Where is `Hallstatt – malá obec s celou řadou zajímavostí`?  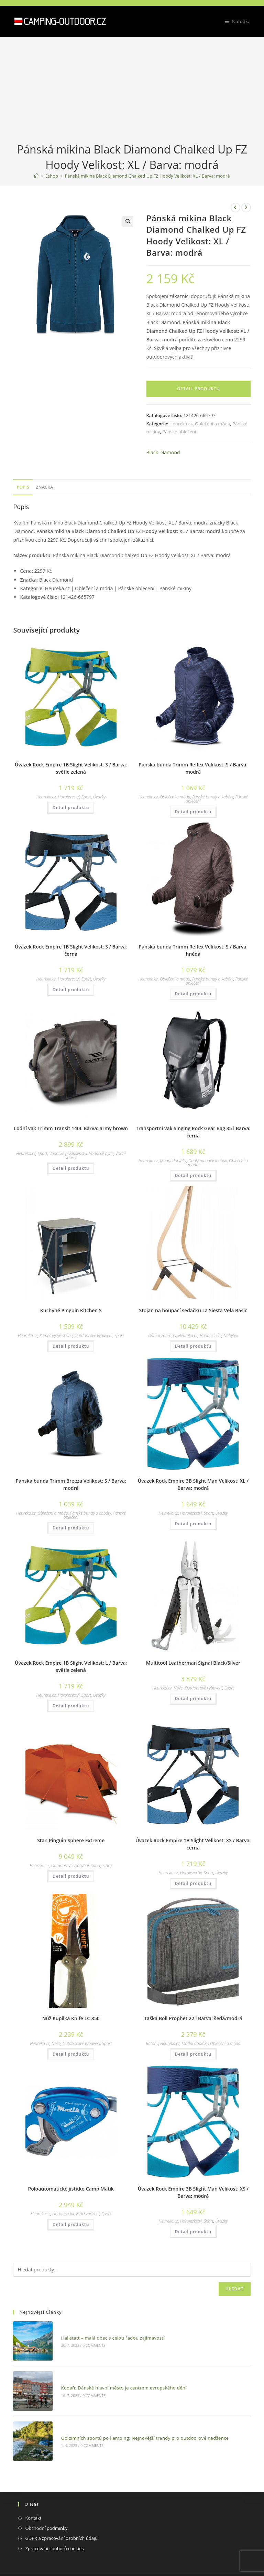
Hallstatt – malá obec s celou řadou zajímavostí is located at coordinates (102, 2333).